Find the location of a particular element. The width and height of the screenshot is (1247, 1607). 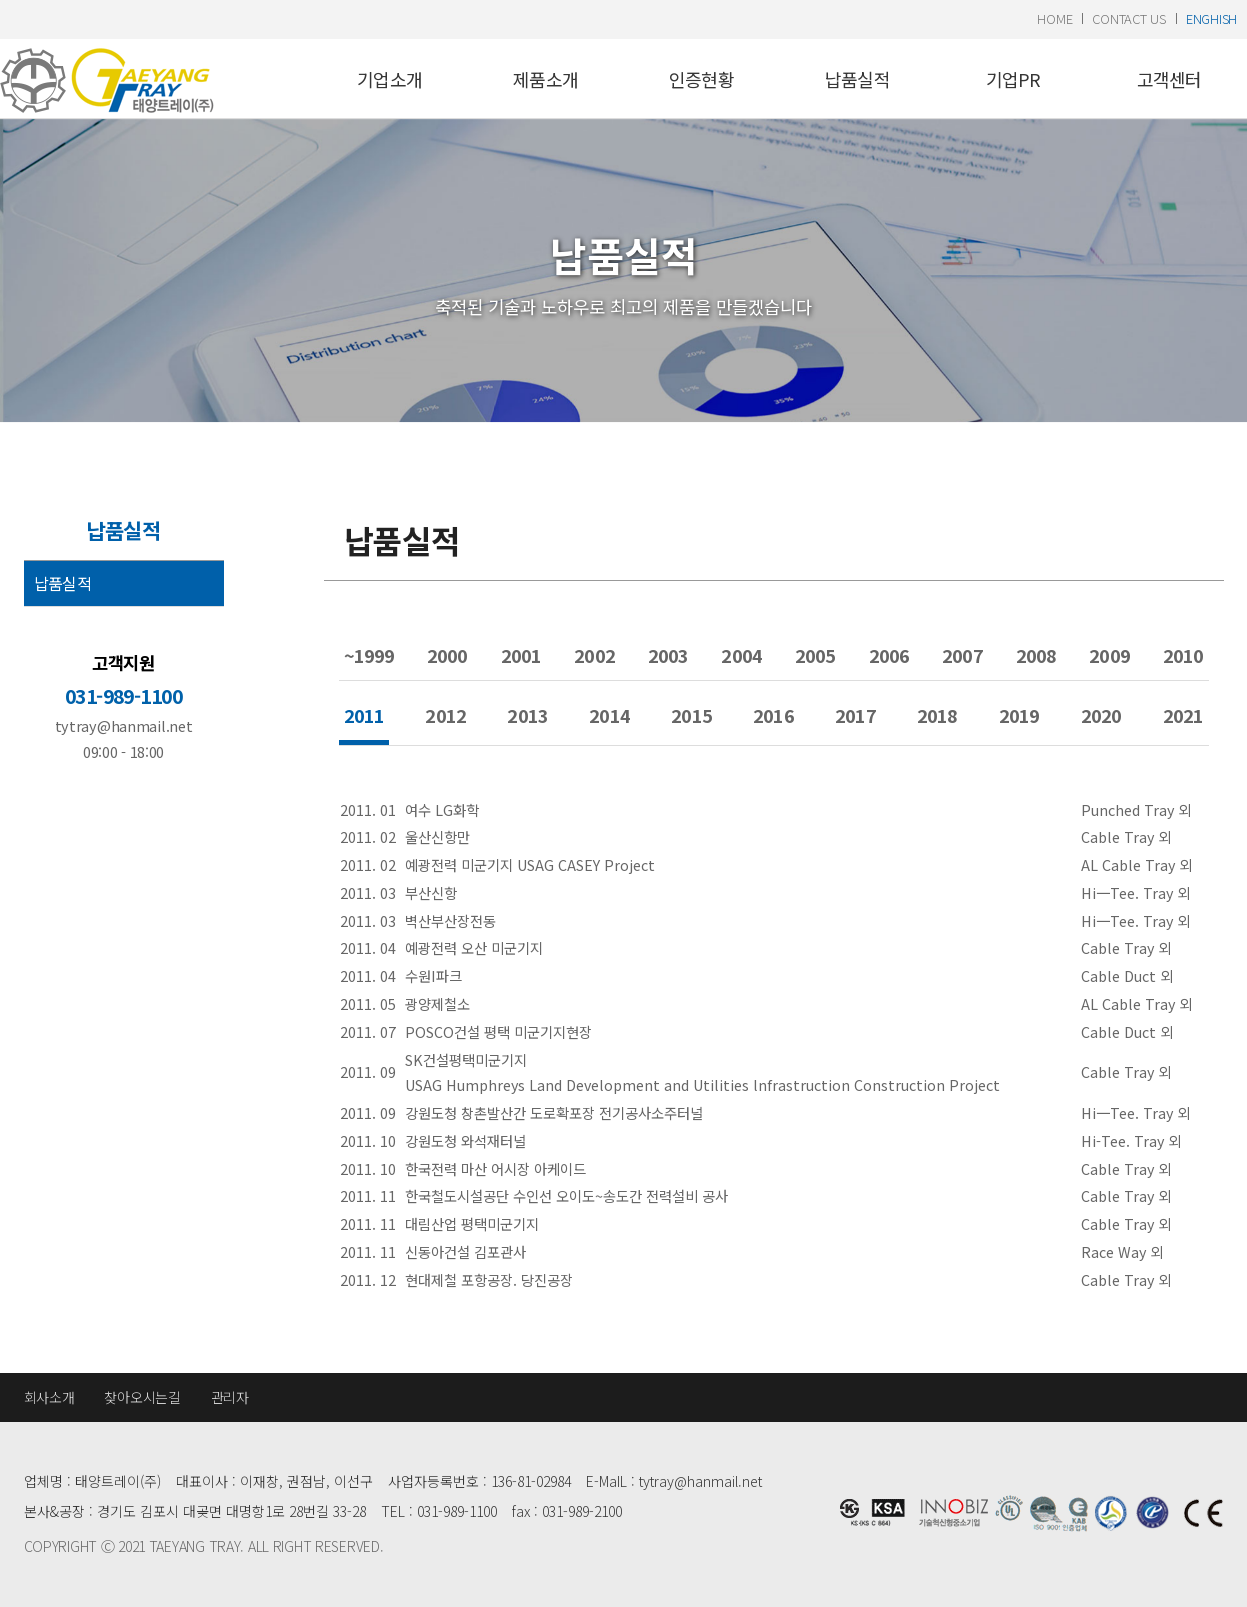

찾아오시는길 is located at coordinates (142, 1397).